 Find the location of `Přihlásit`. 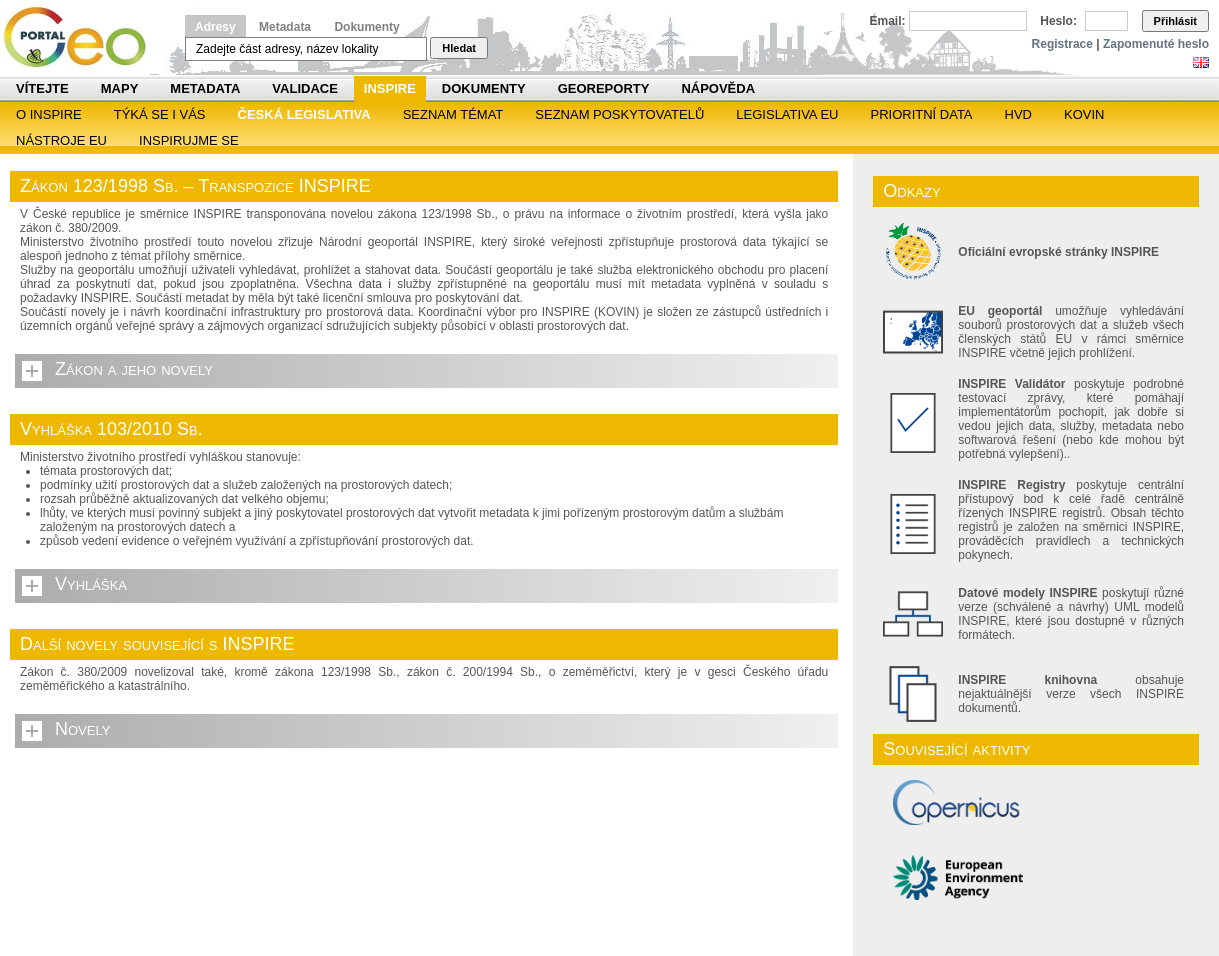

Přihlásit is located at coordinates (1175, 21).